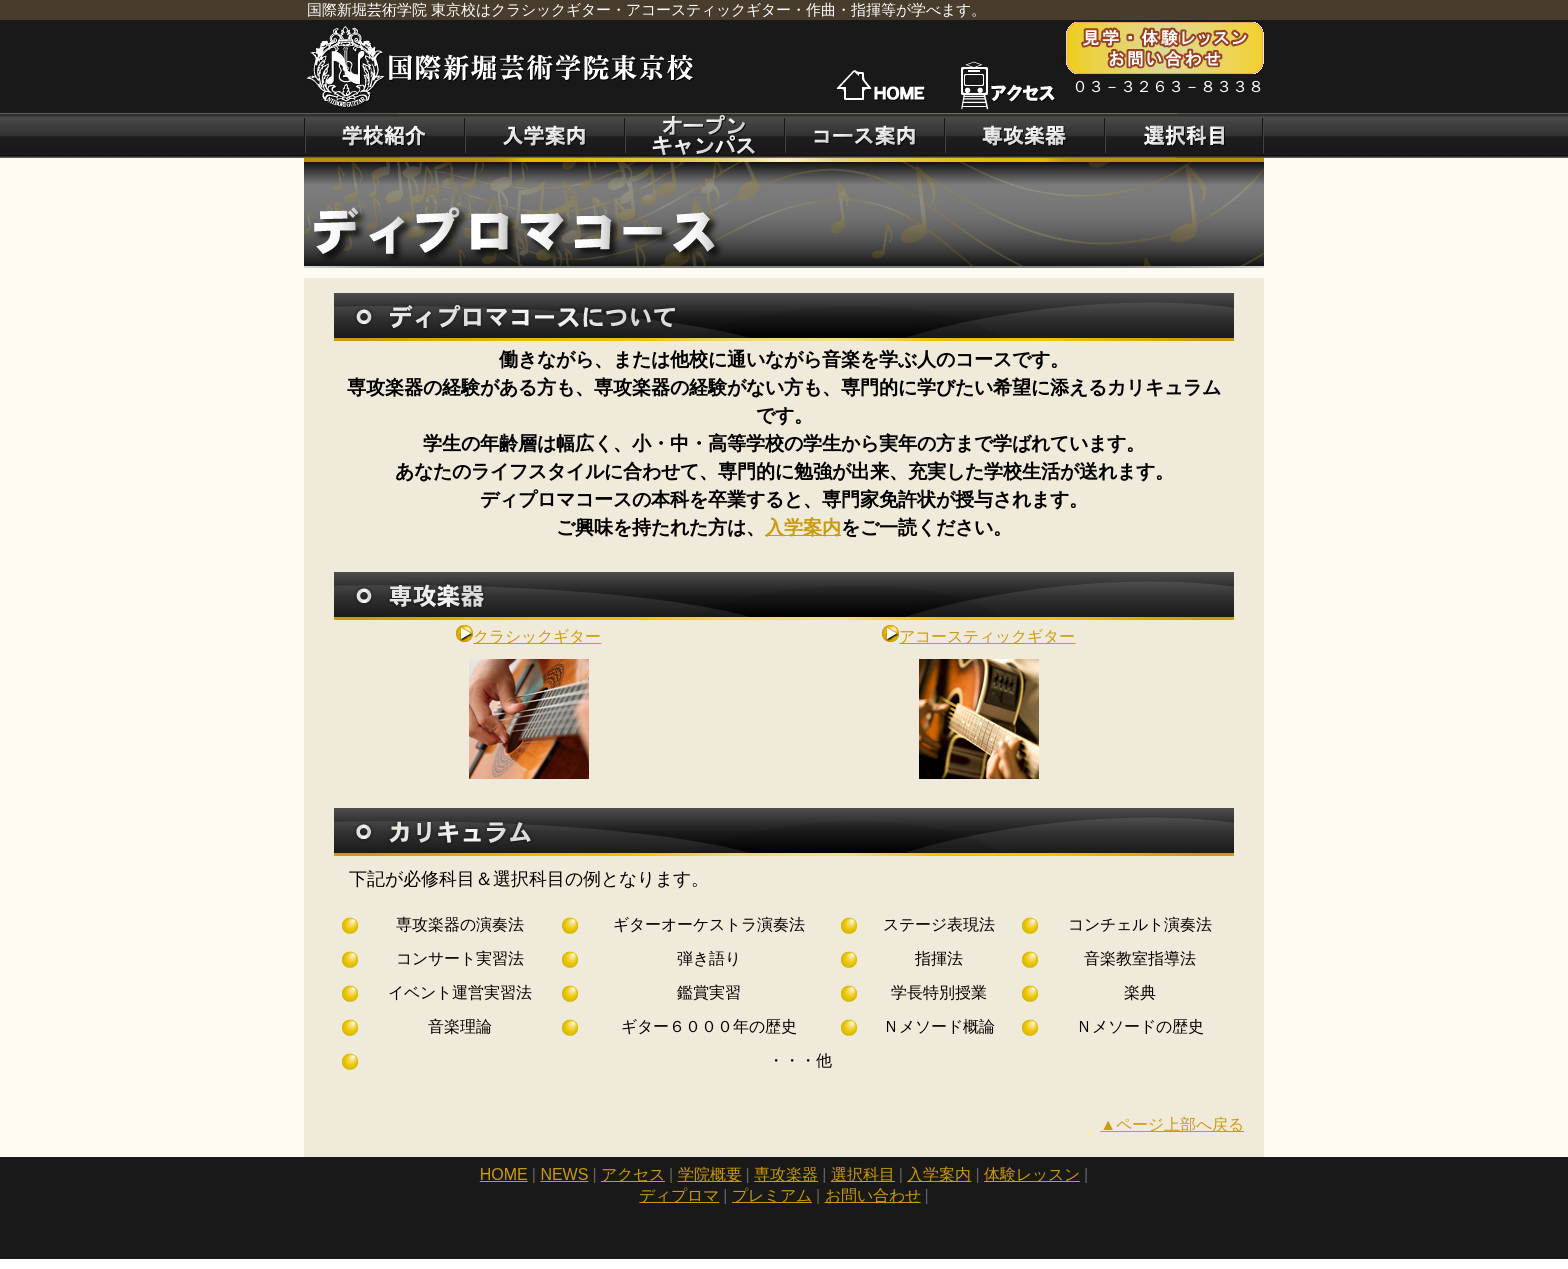  Describe the element at coordinates (772, 1195) in the screenshot. I see `プレミアム` at that location.